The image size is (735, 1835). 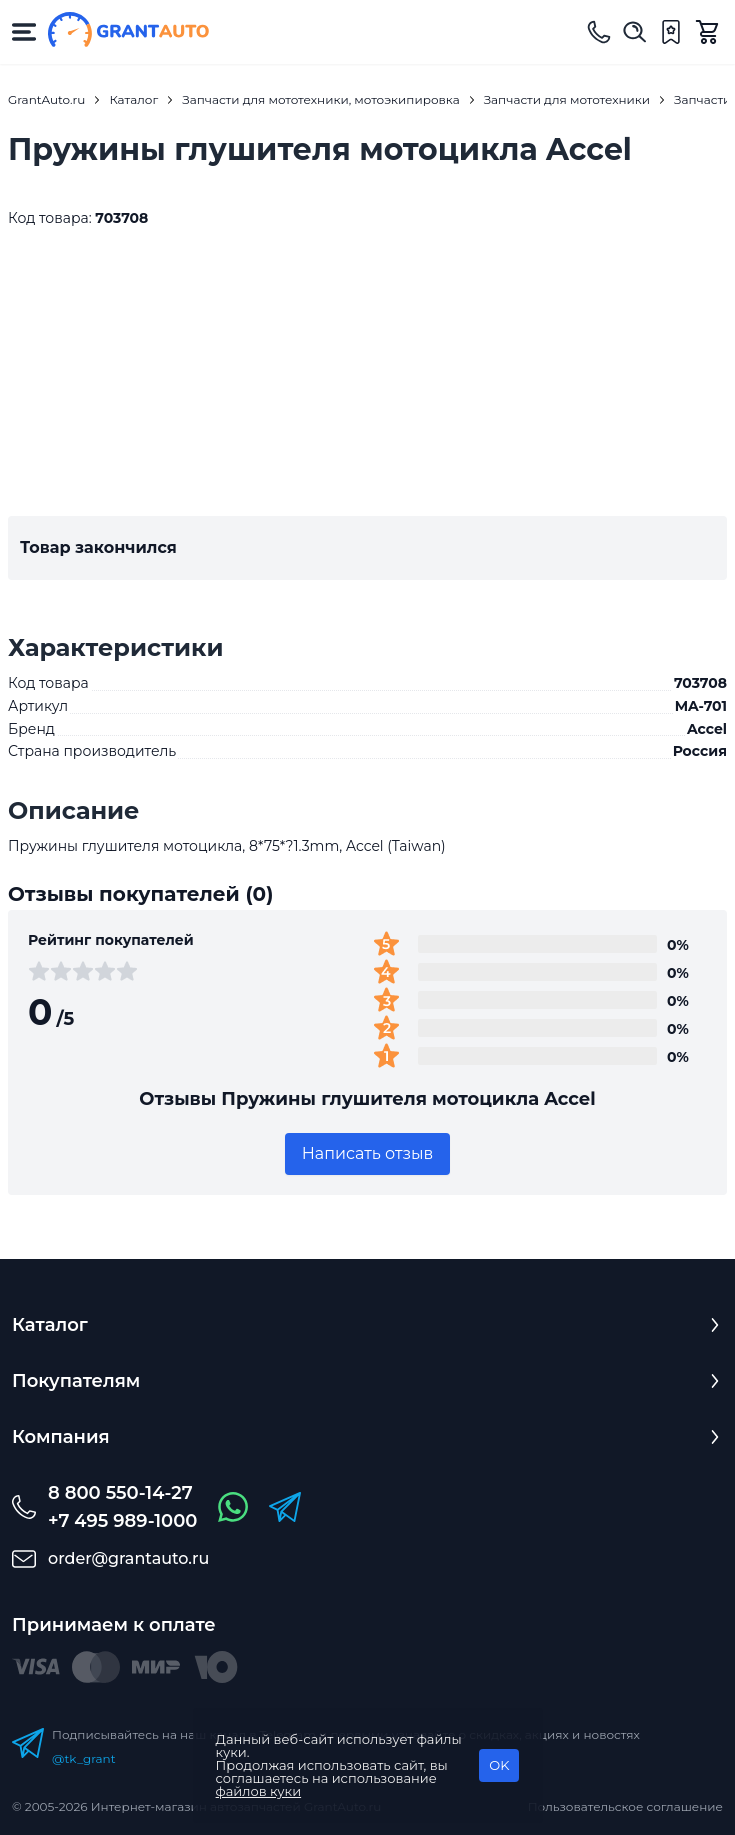 I want to click on +7 495 989-1000, so click(x=122, y=1521).